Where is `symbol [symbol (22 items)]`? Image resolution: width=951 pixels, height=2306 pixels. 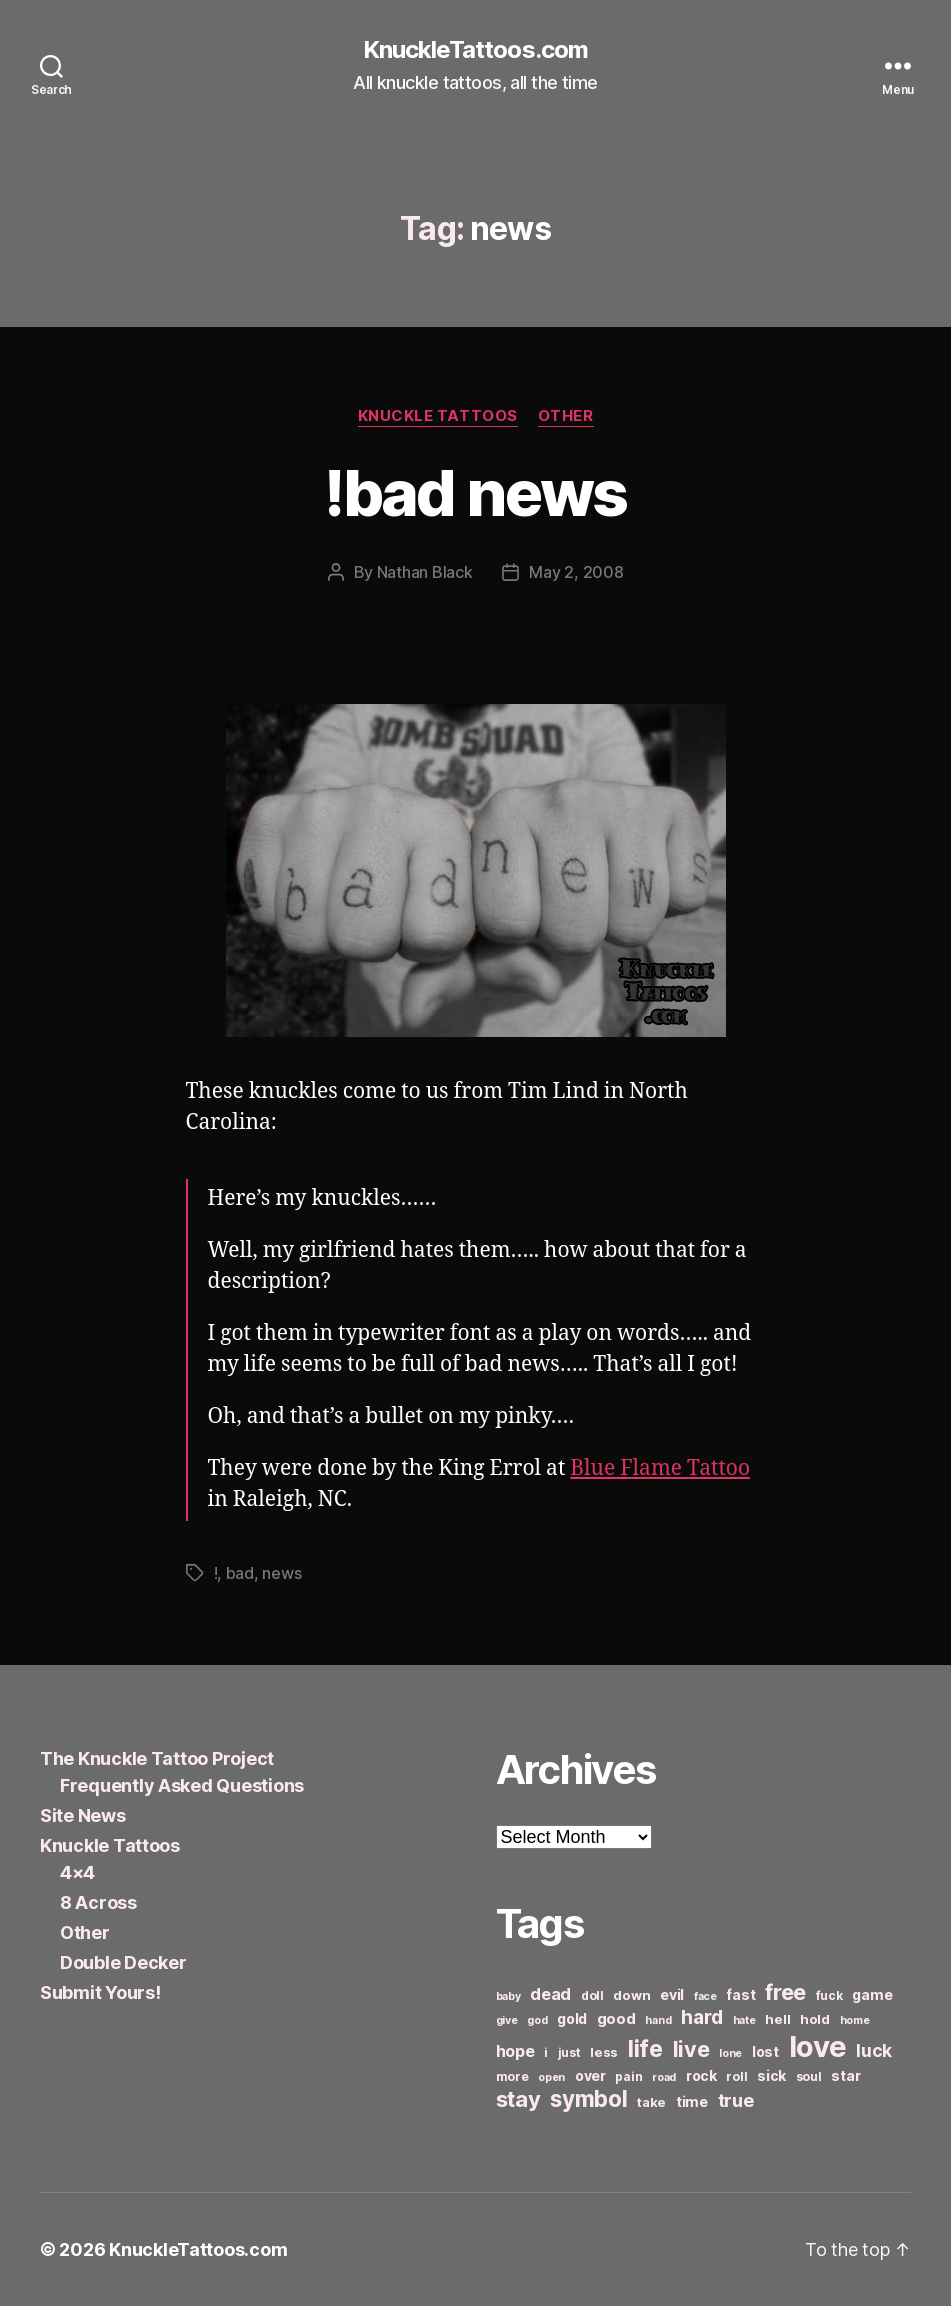 symbol [symbol (22 items)] is located at coordinates (588, 2098).